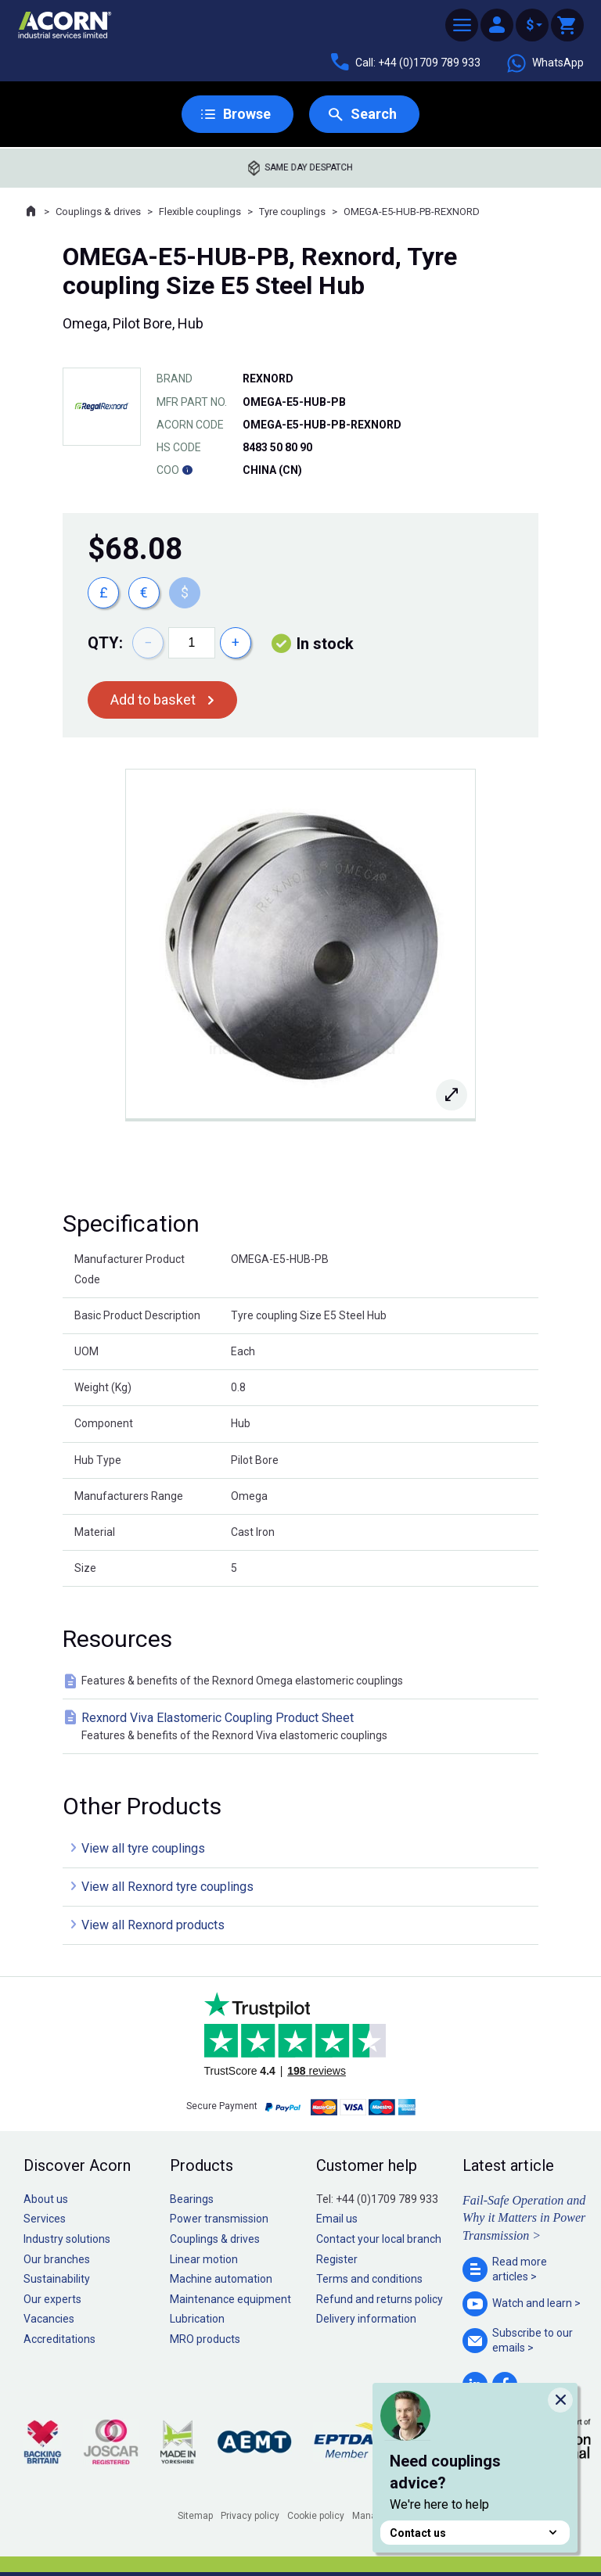 This screenshot has width=601, height=2576. Describe the element at coordinates (195, 2515) in the screenshot. I see `Sitemap` at that location.